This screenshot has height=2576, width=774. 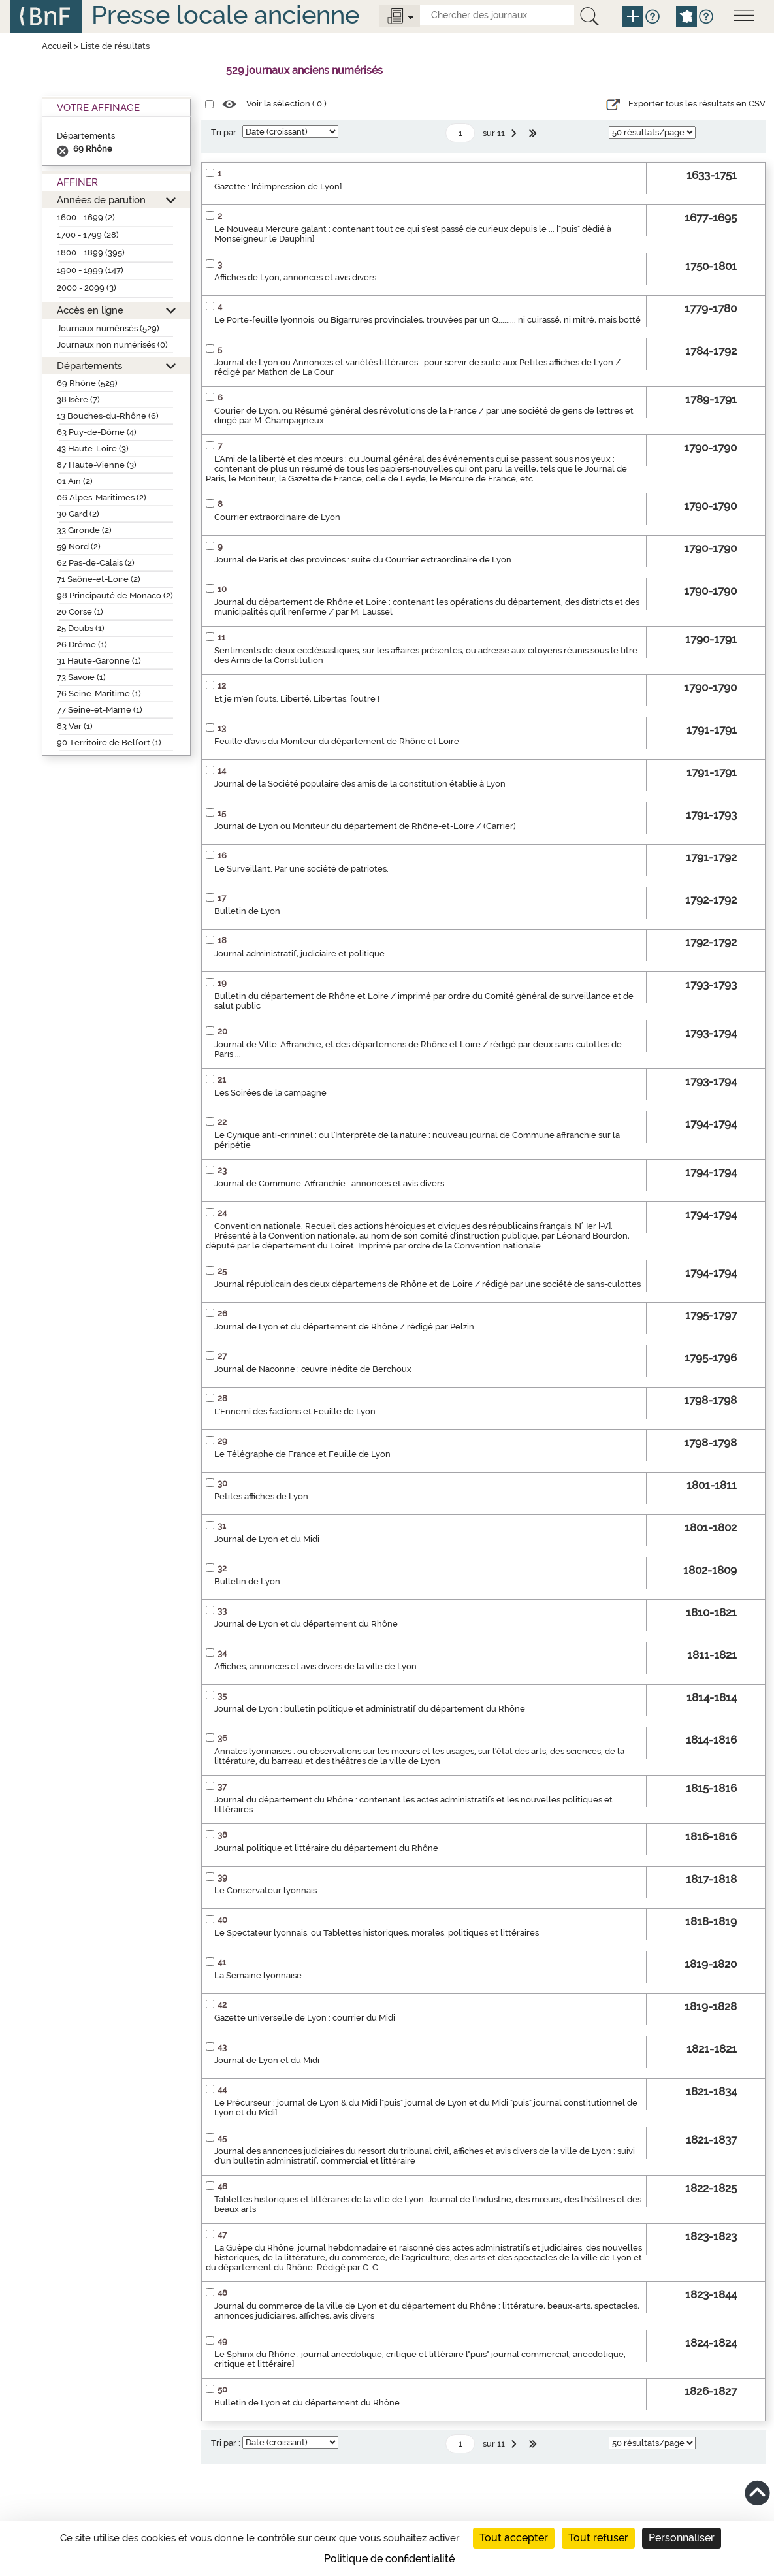 I want to click on Journal de Lyon et du département du Rhône, so click(x=306, y=1624).